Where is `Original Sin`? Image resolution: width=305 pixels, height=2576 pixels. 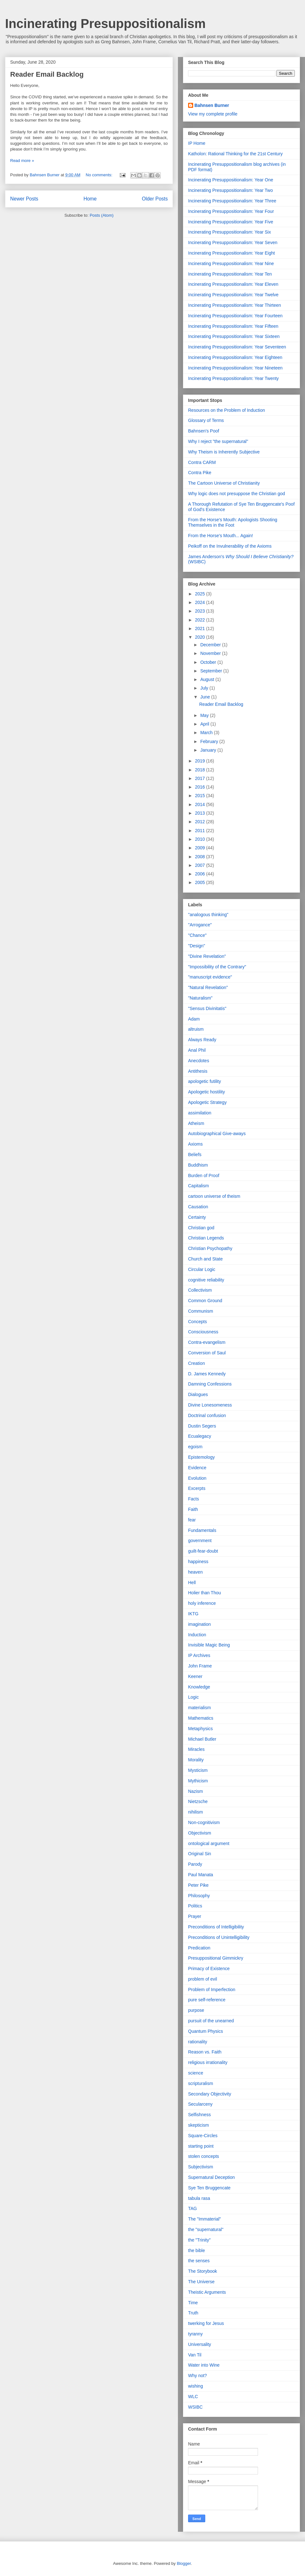 Original Sin is located at coordinates (199, 1853).